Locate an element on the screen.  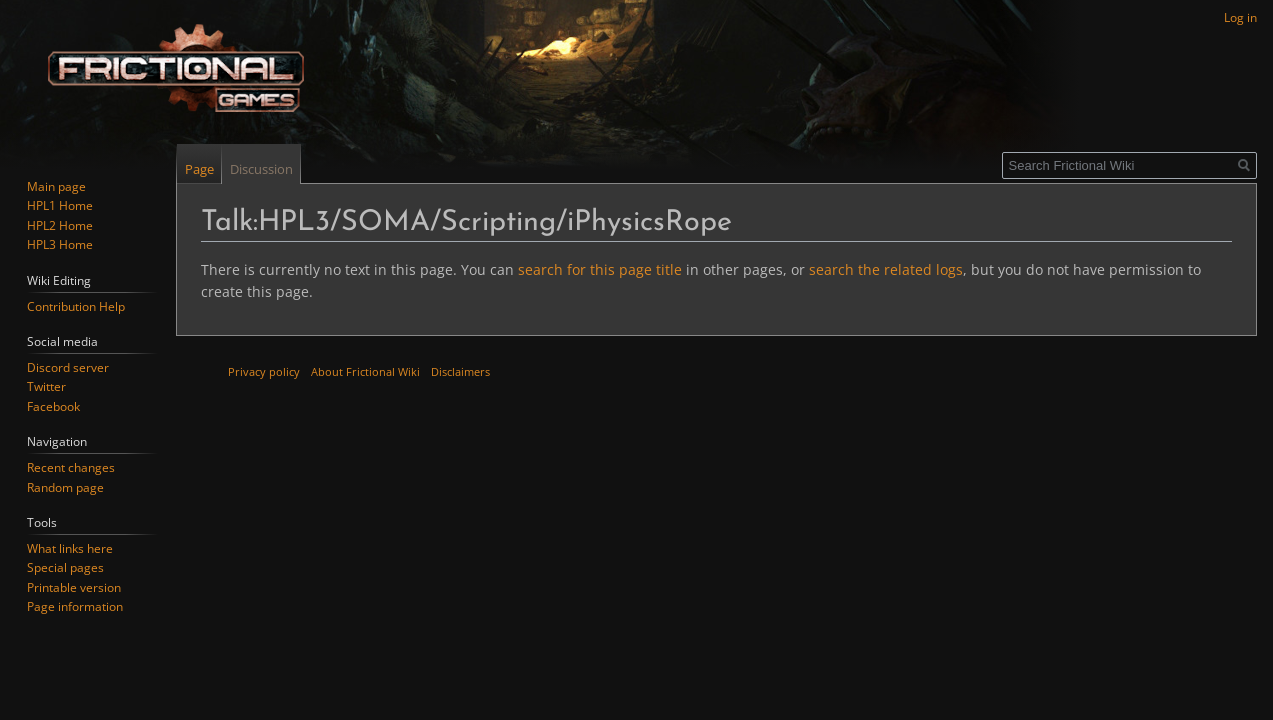
search for this page title is located at coordinates (600, 269).